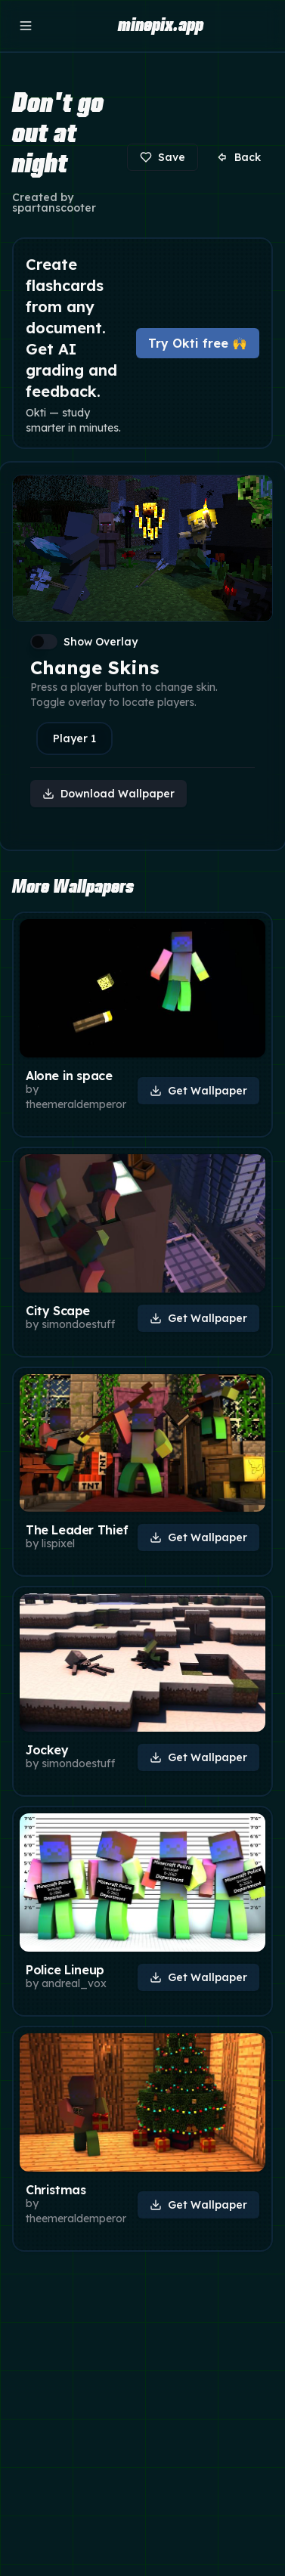 The width and height of the screenshot is (285, 2576). Describe the element at coordinates (43, 641) in the screenshot. I see `[switch]` at that location.